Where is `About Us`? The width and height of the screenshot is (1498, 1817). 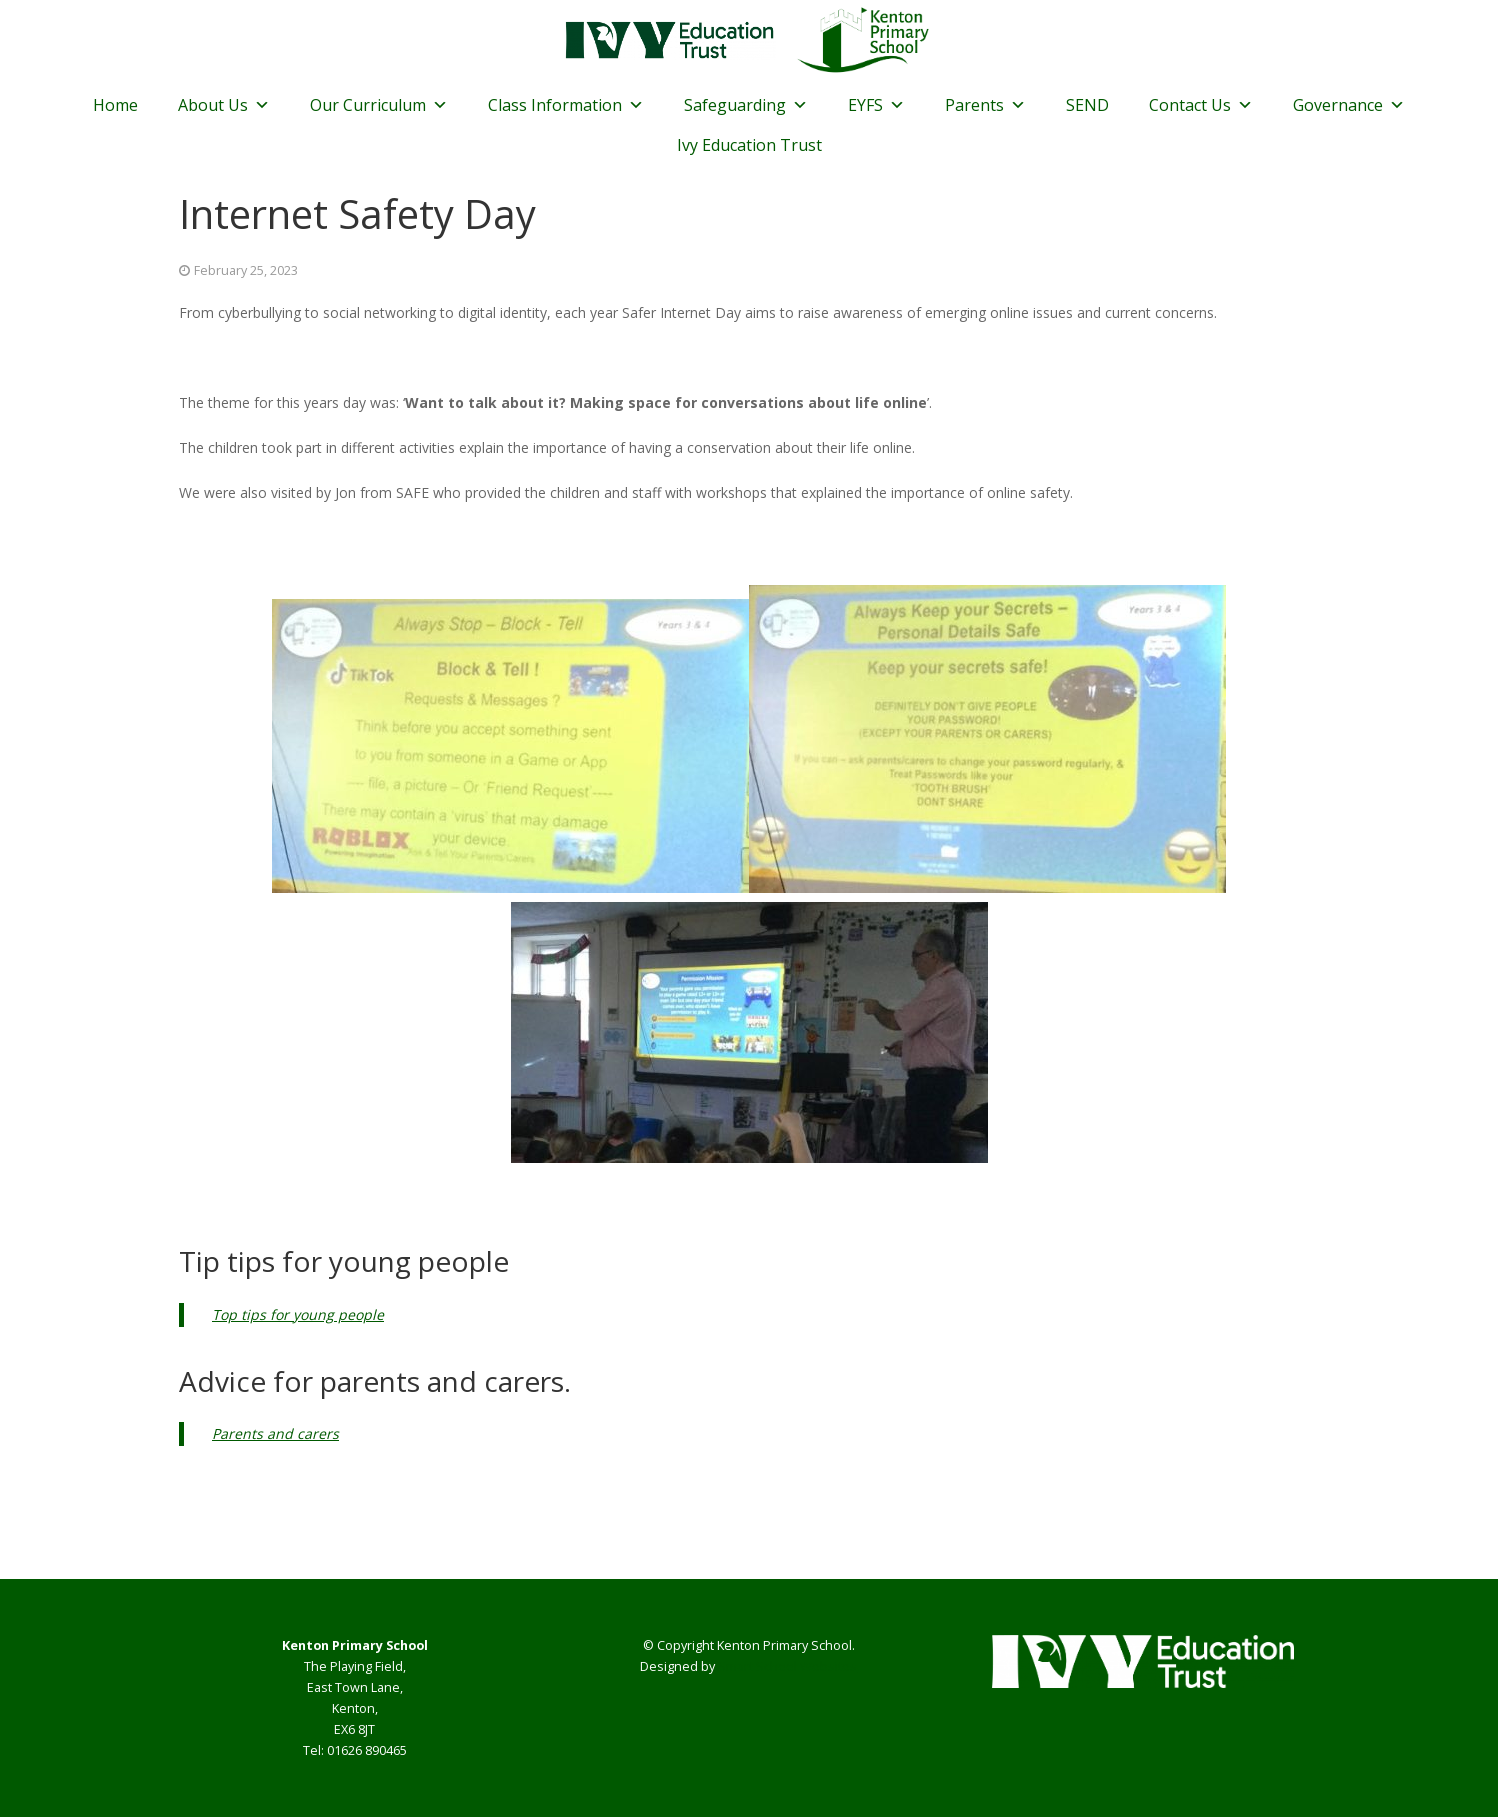
About Us is located at coordinates (224, 105).